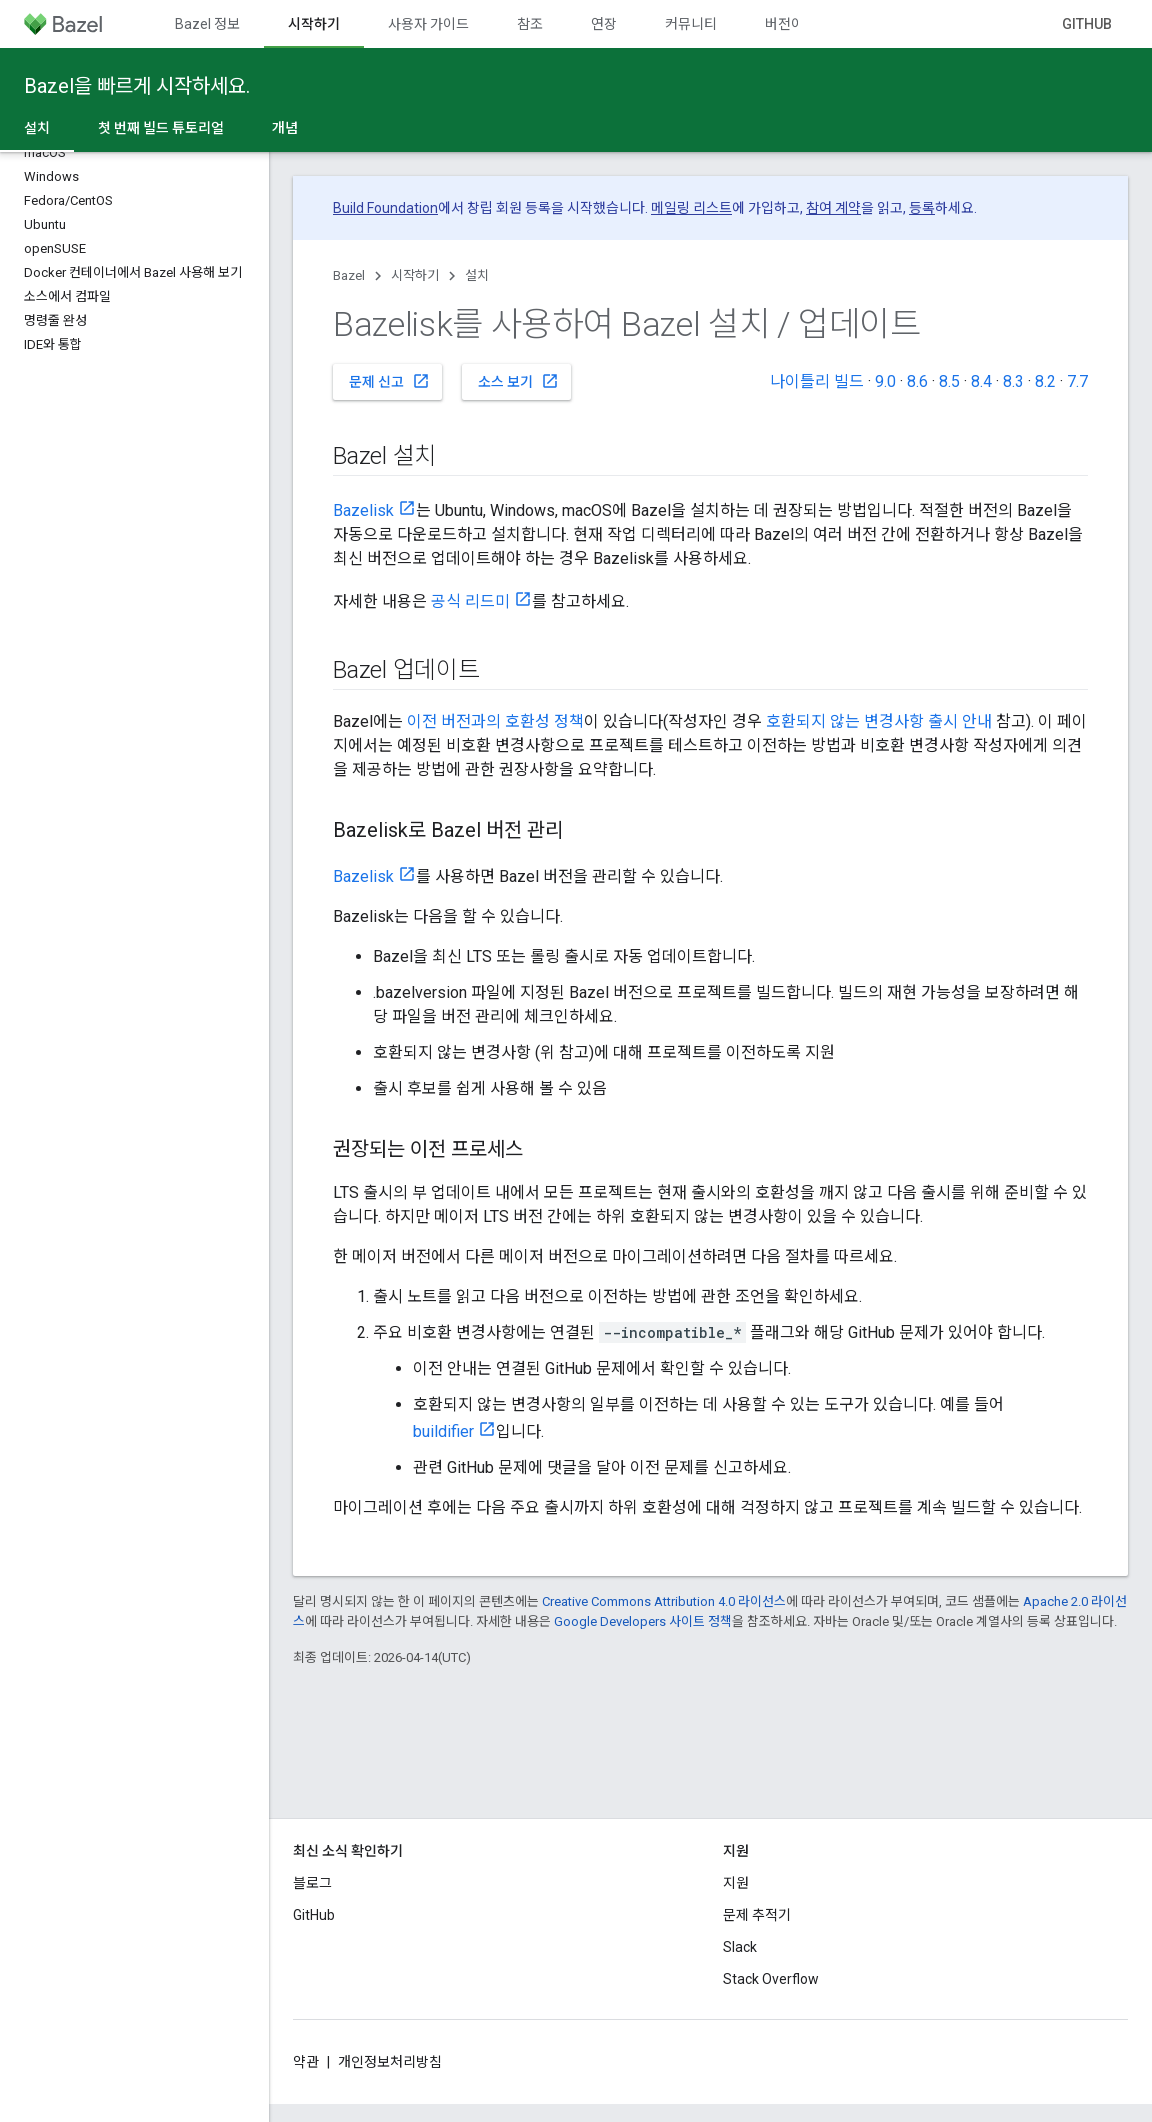 The width and height of the screenshot is (1152, 2122). What do you see at coordinates (664, 1601) in the screenshot?
I see `Creative Commons Attribution 4.0 라이선스` at bounding box center [664, 1601].